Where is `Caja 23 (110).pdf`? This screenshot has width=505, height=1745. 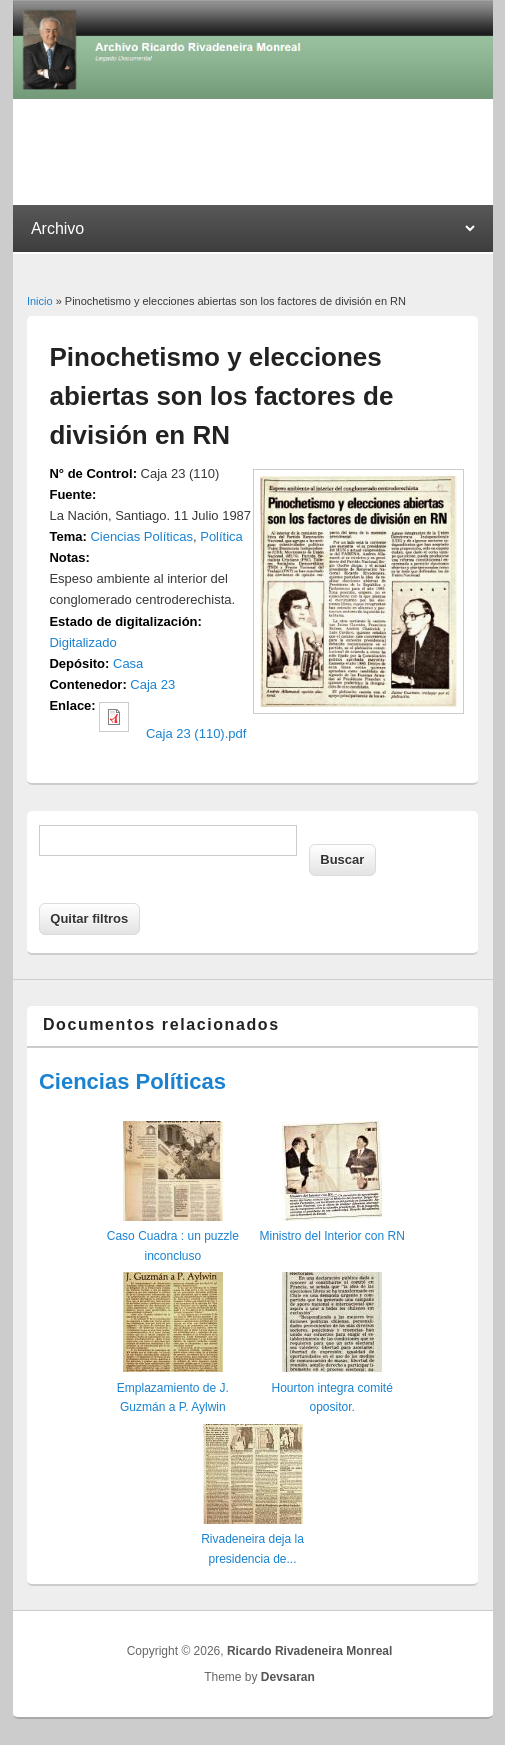
Caja 23 (110).pdf is located at coordinates (196, 733).